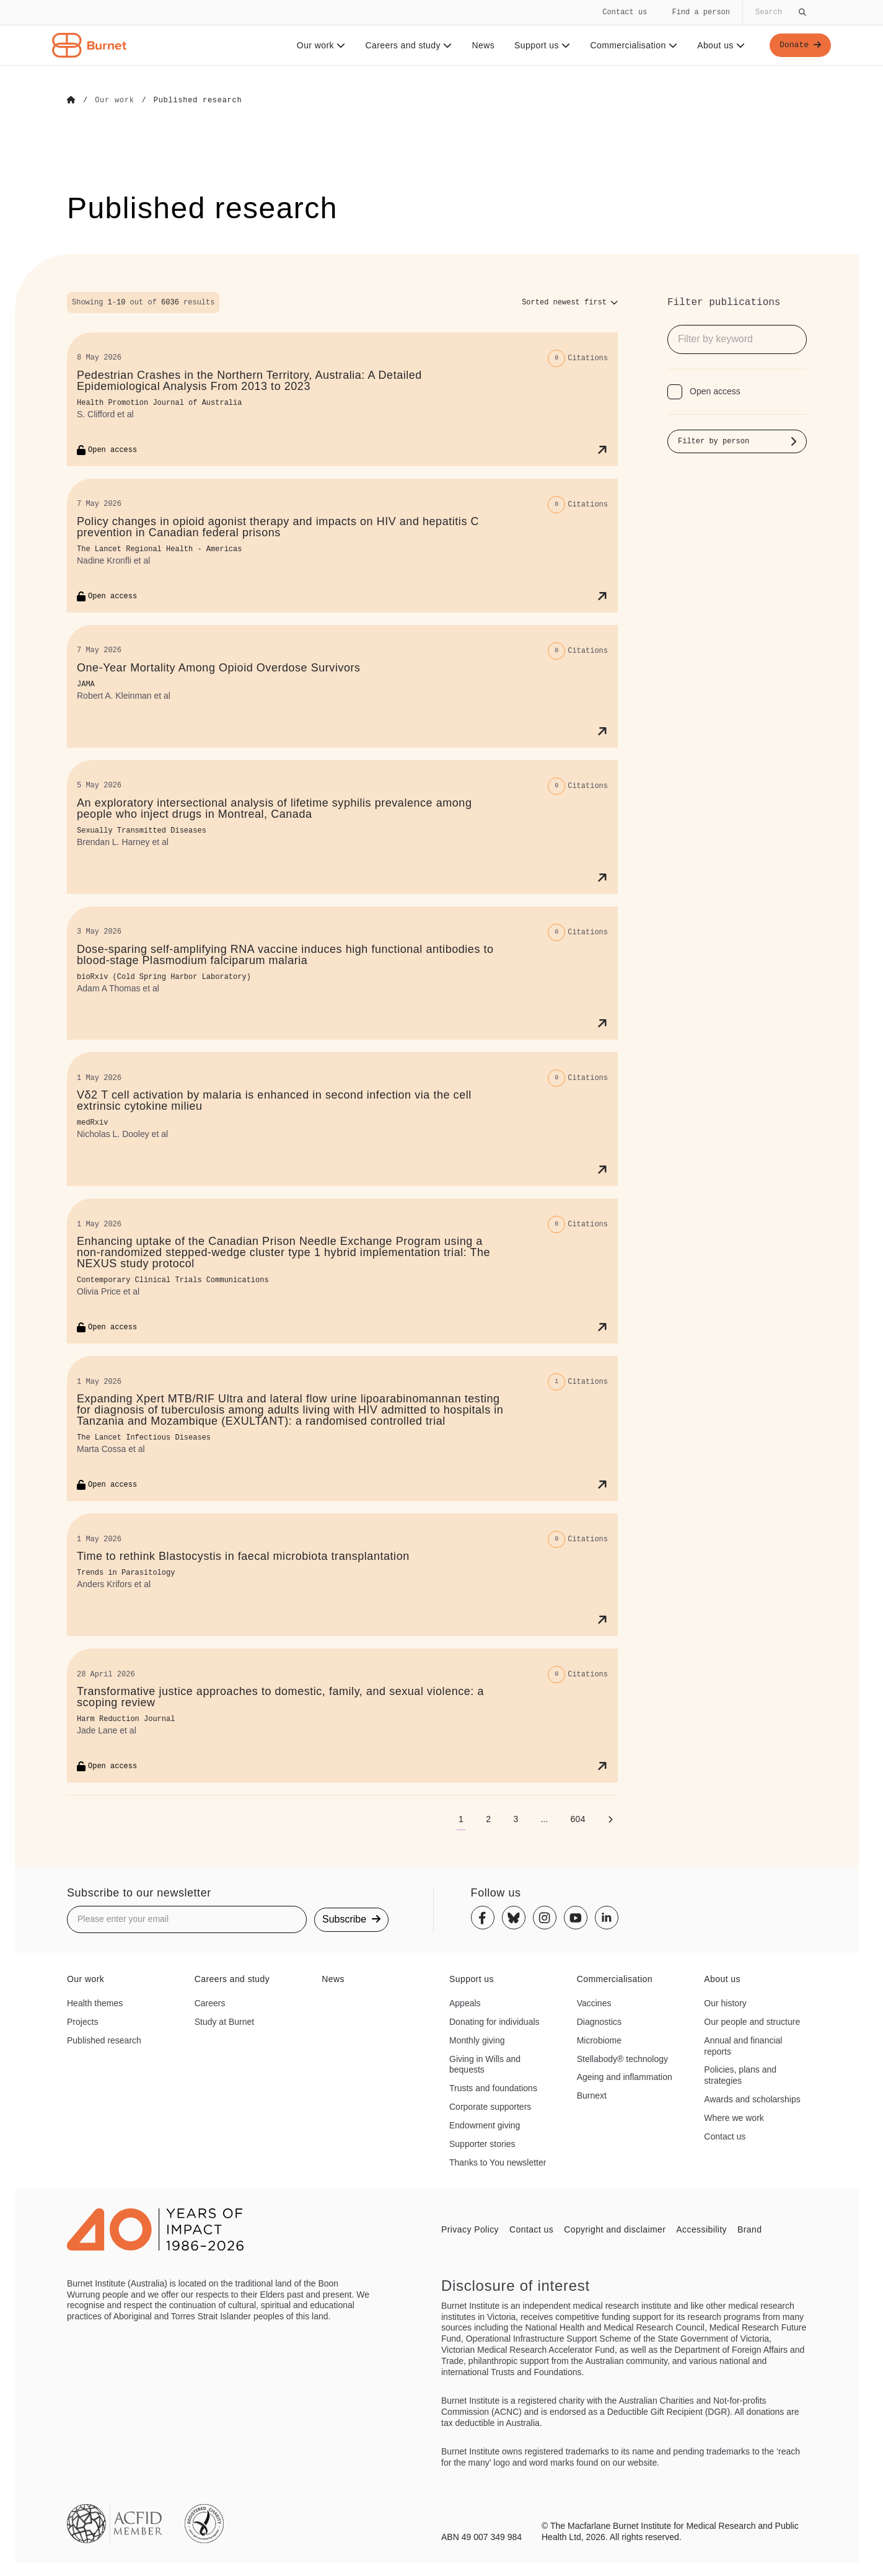 This screenshot has height=2576, width=883. What do you see at coordinates (318, 45) in the screenshot?
I see `Our work` at bounding box center [318, 45].